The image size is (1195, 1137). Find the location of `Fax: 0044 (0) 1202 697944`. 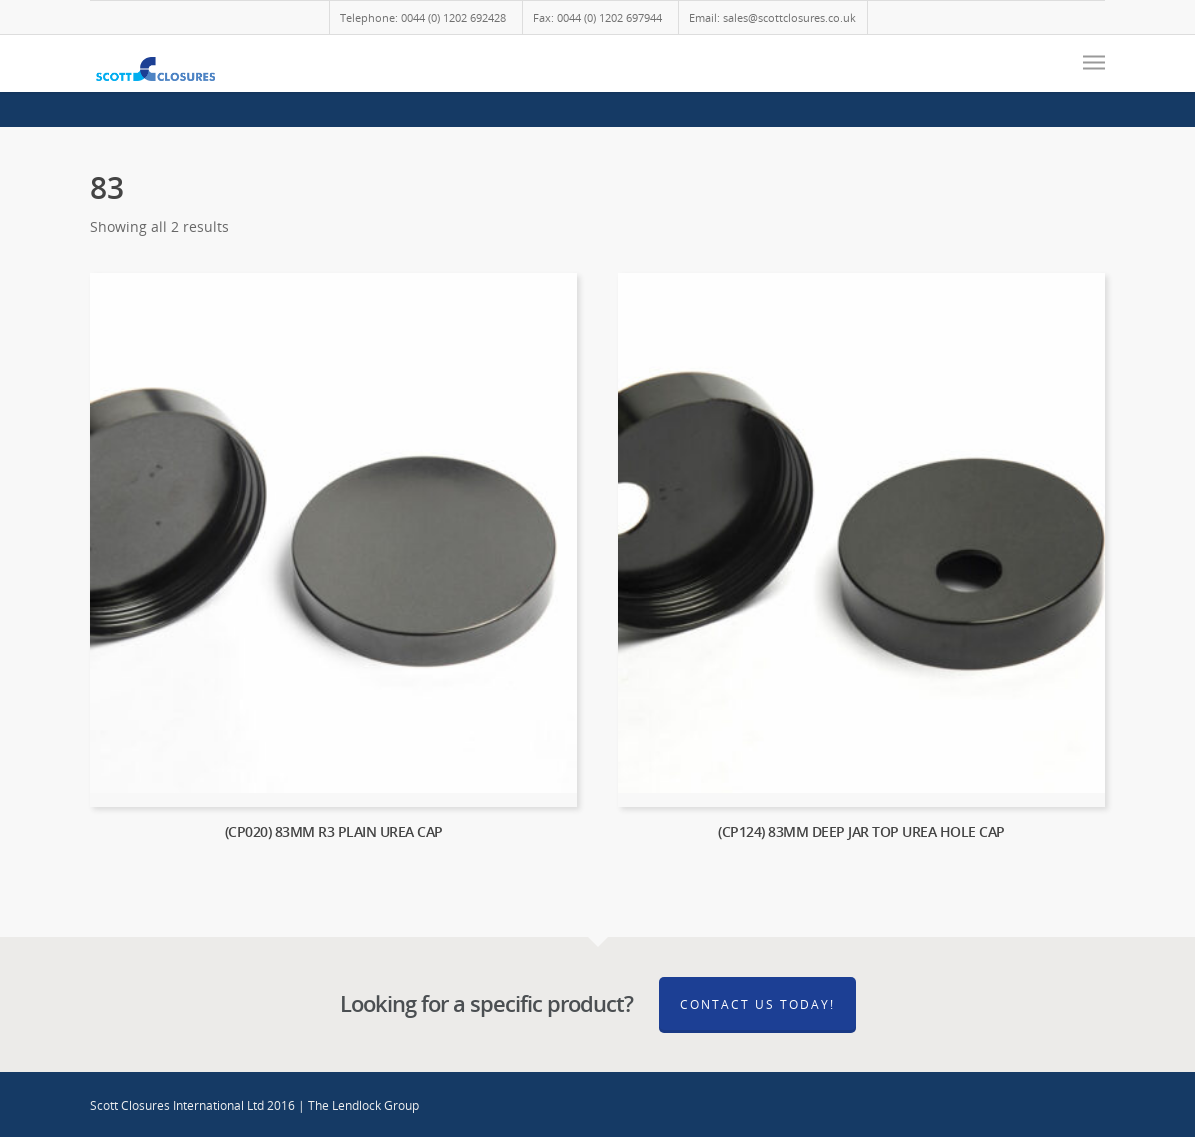

Fax: 0044 (0) 1202 697944 is located at coordinates (597, 17).